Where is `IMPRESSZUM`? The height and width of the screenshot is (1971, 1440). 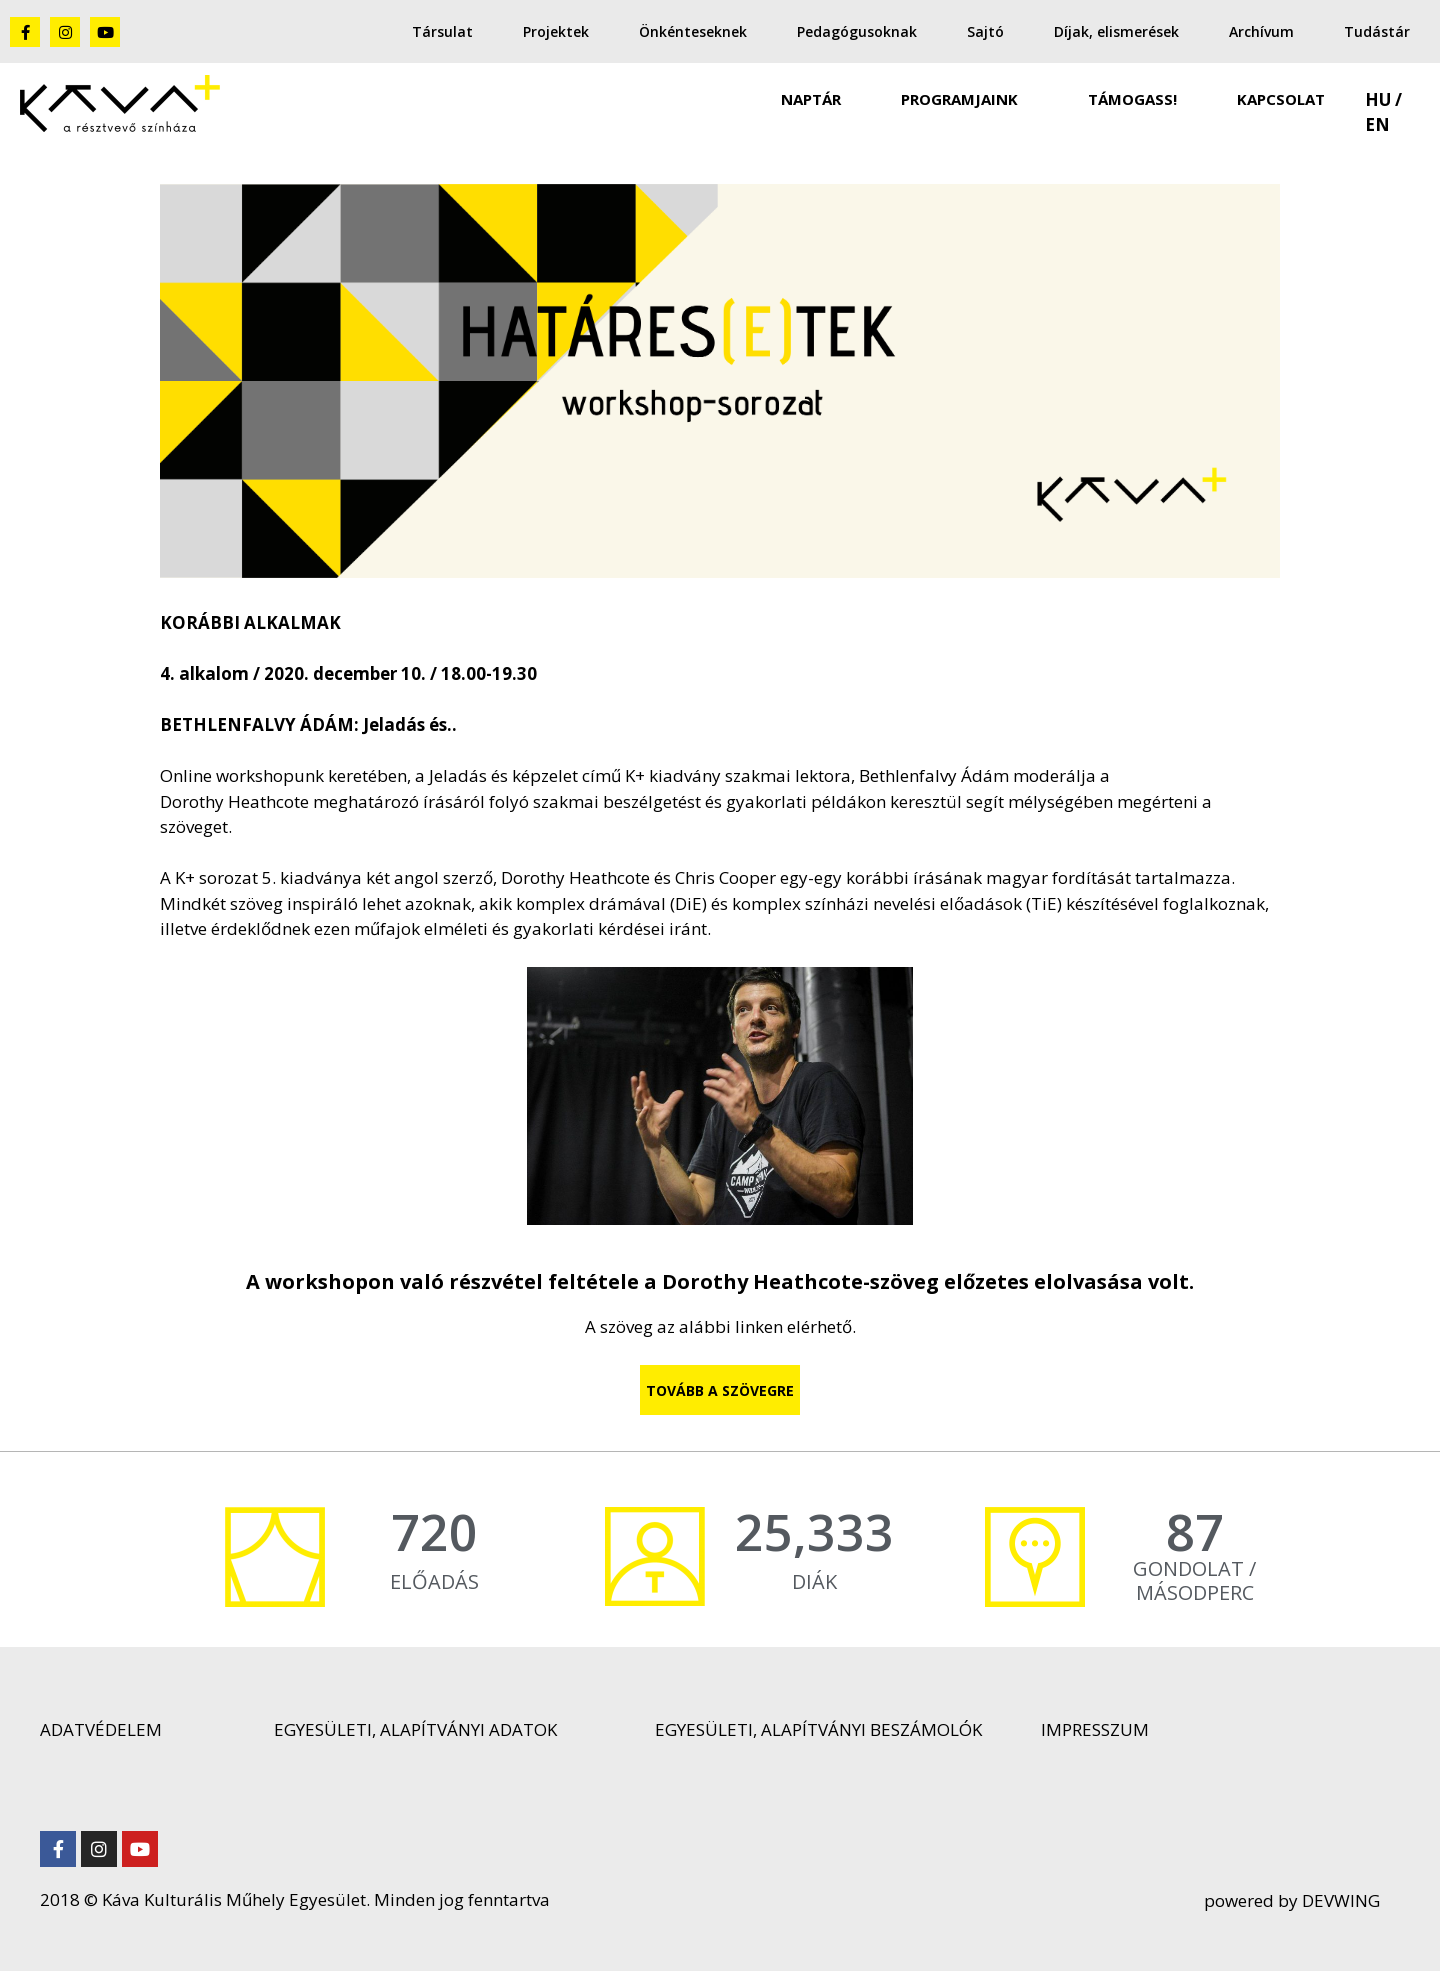
IMPRESSZUM is located at coordinates (1095, 1729).